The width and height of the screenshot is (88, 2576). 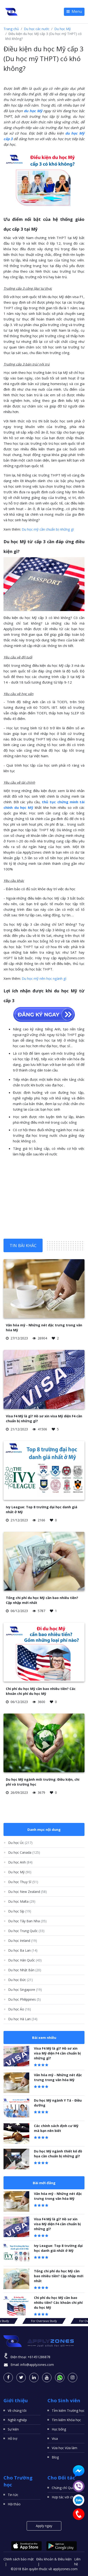 I want to click on For Overseas Study, so click(x=21, y=2321).